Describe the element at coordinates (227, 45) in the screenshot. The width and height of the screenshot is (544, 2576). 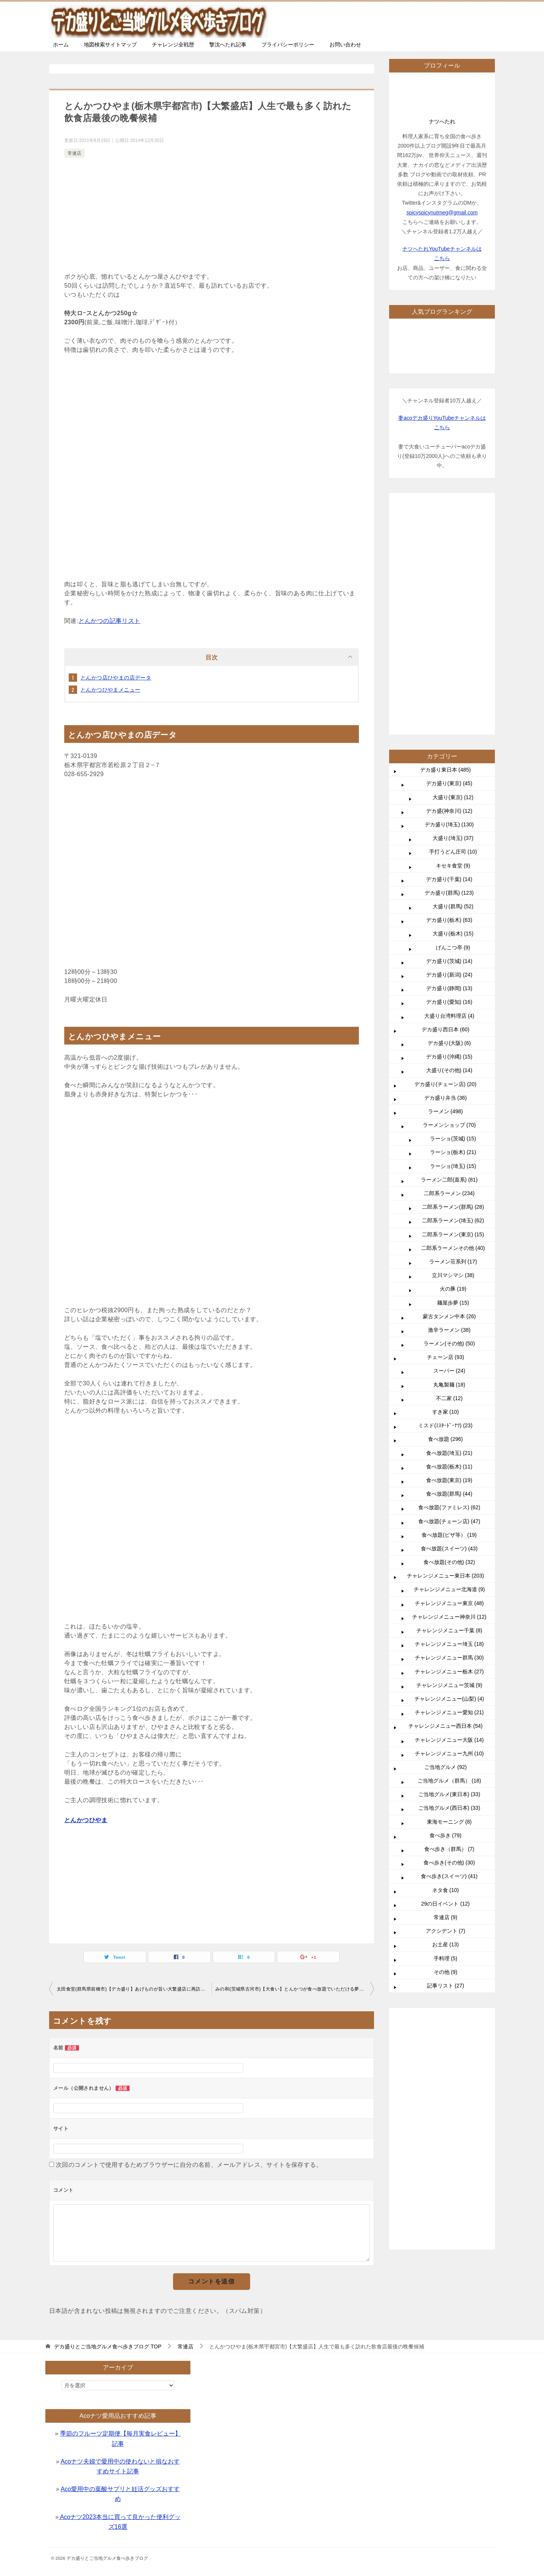
I see `撃沈へたれ記事` at that location.